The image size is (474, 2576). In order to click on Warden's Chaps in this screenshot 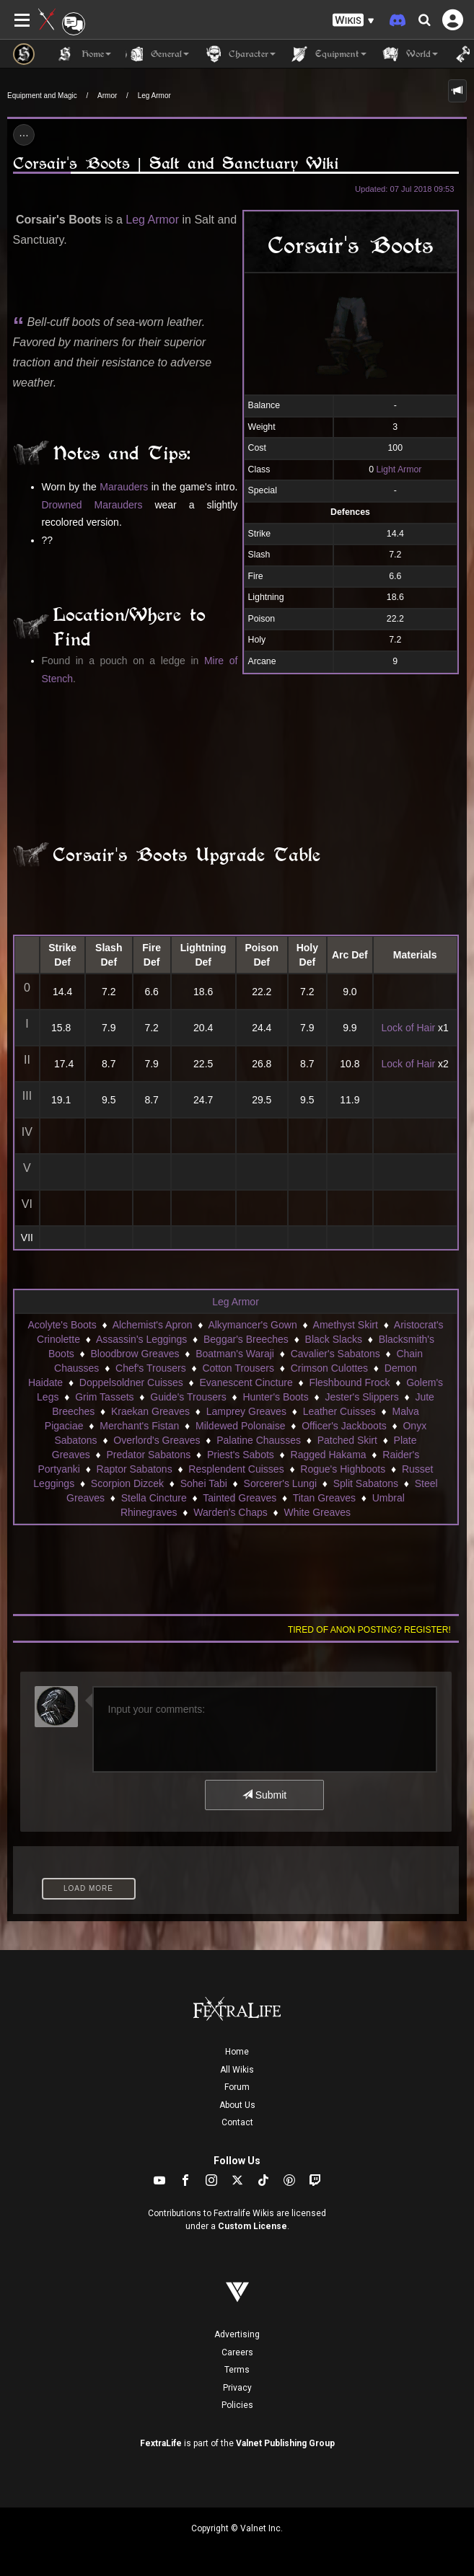, I will do `click(230, 1512)`.